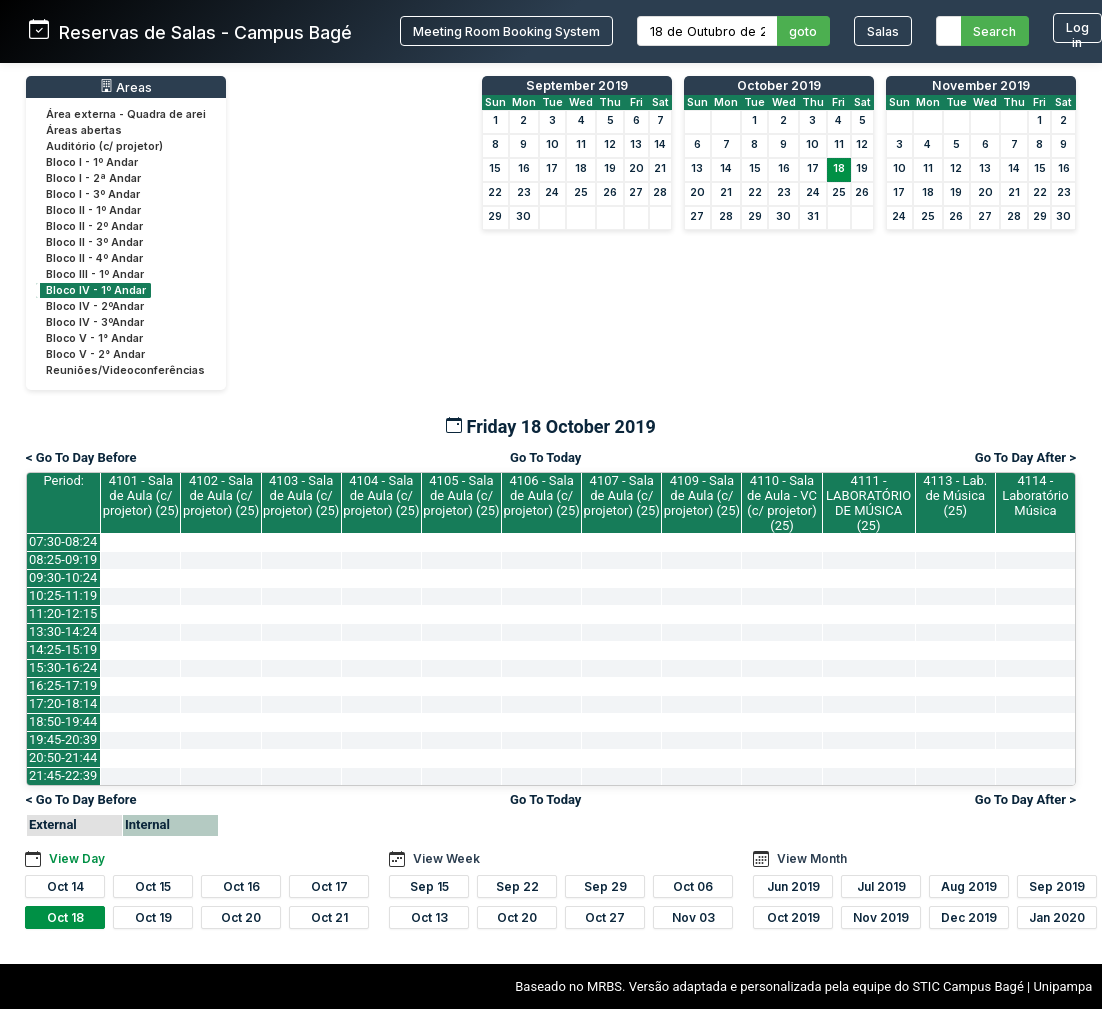 The height and width of the screenshot is (1009, 1102). I want to click on Salas, so click(883, 31).